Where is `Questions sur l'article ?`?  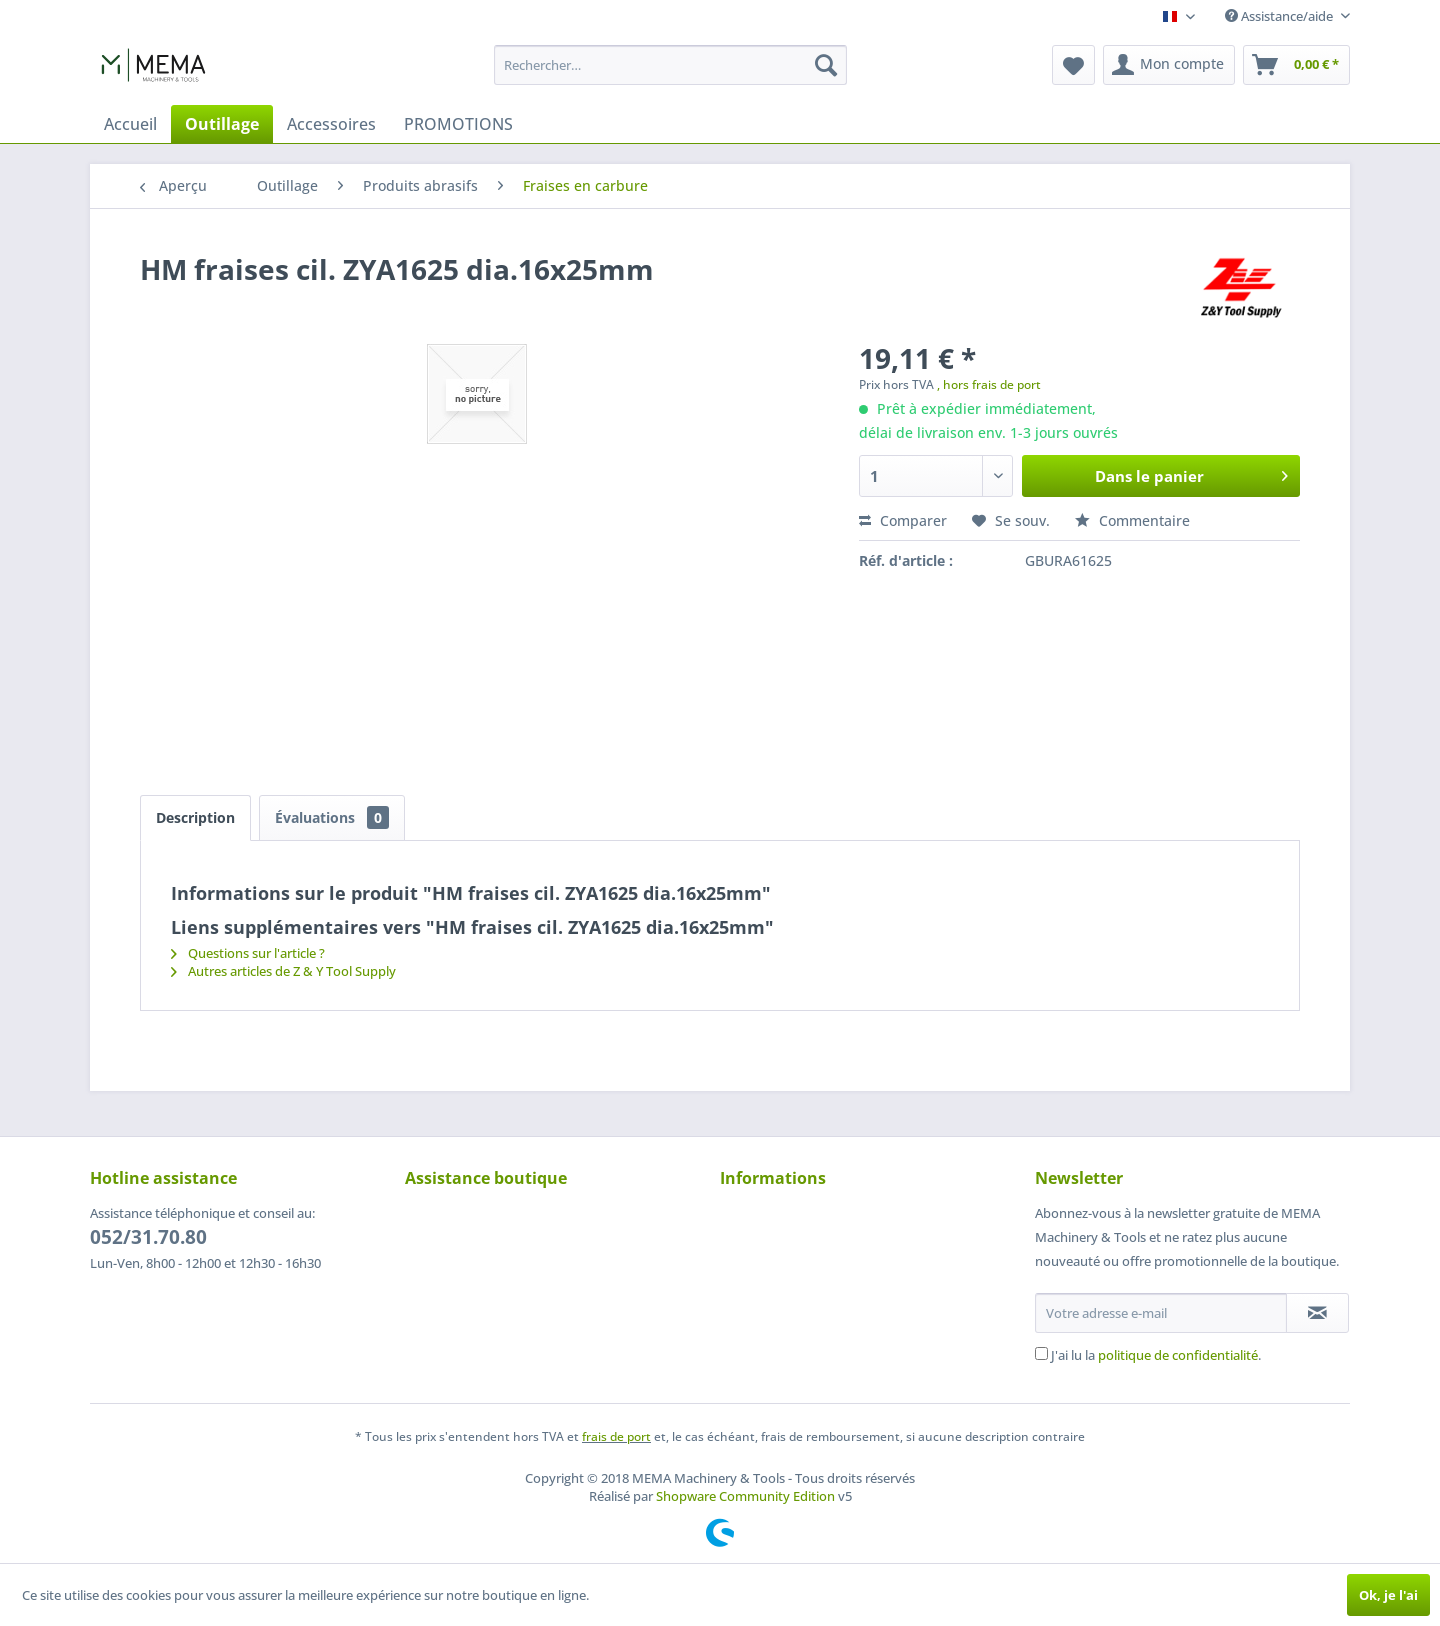 Questions sur l'article ? is located at coordinates (248, 953).